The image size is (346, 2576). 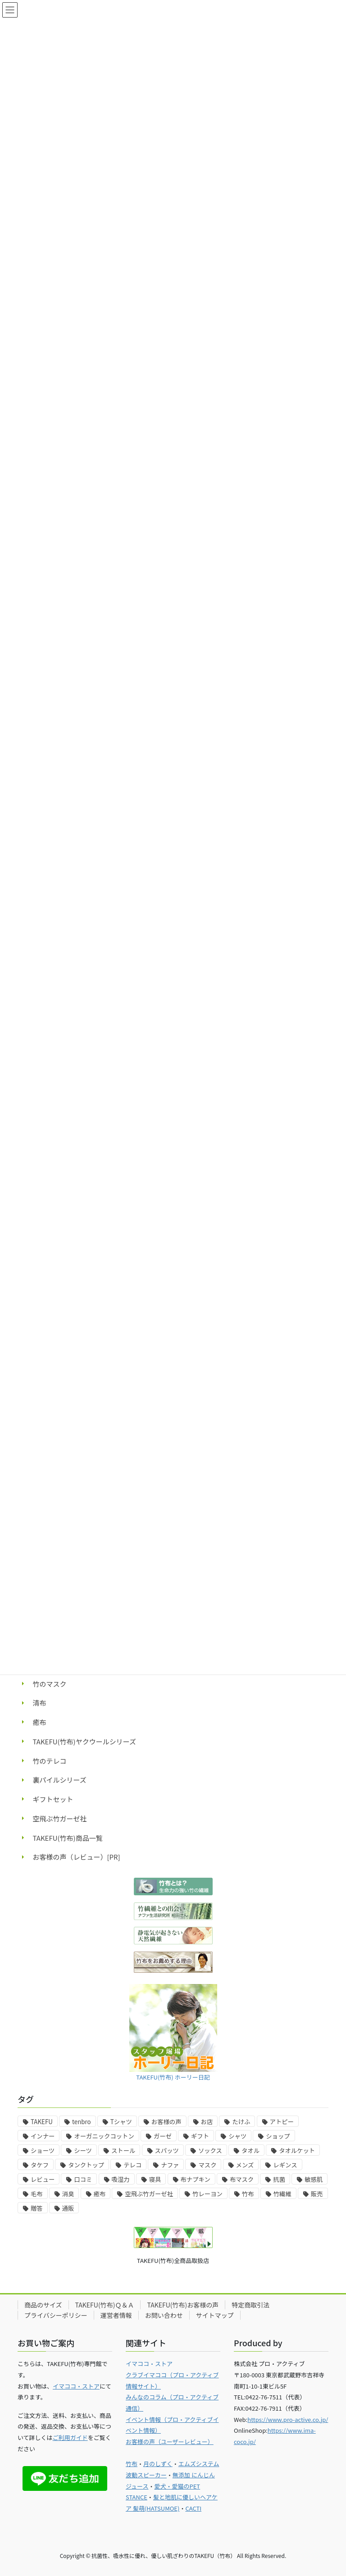 What do you see at coordinates (123, 2150) in the screenshot?
I see `ストール` at bounding box center [123, 2150].